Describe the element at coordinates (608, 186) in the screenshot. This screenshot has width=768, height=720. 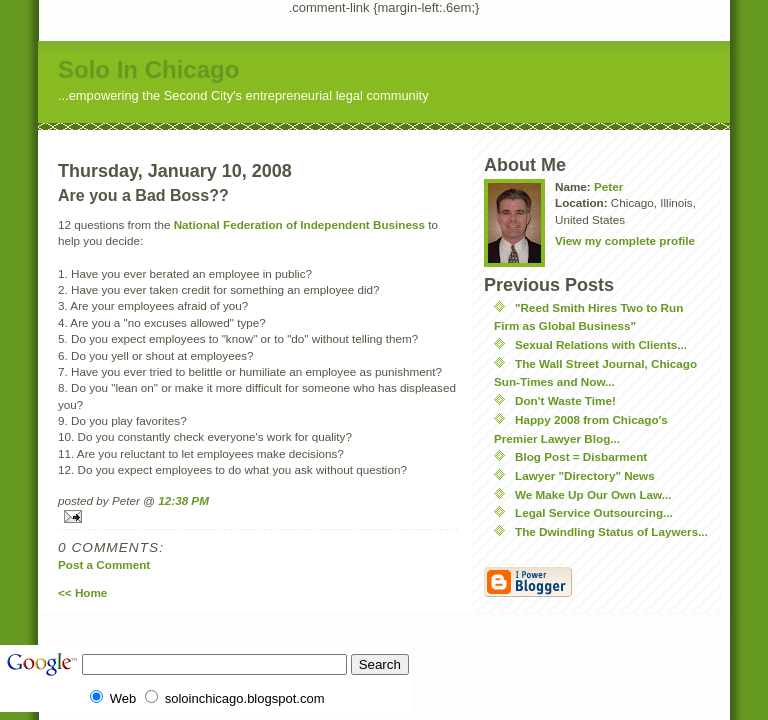
I see `Peter` at that location.